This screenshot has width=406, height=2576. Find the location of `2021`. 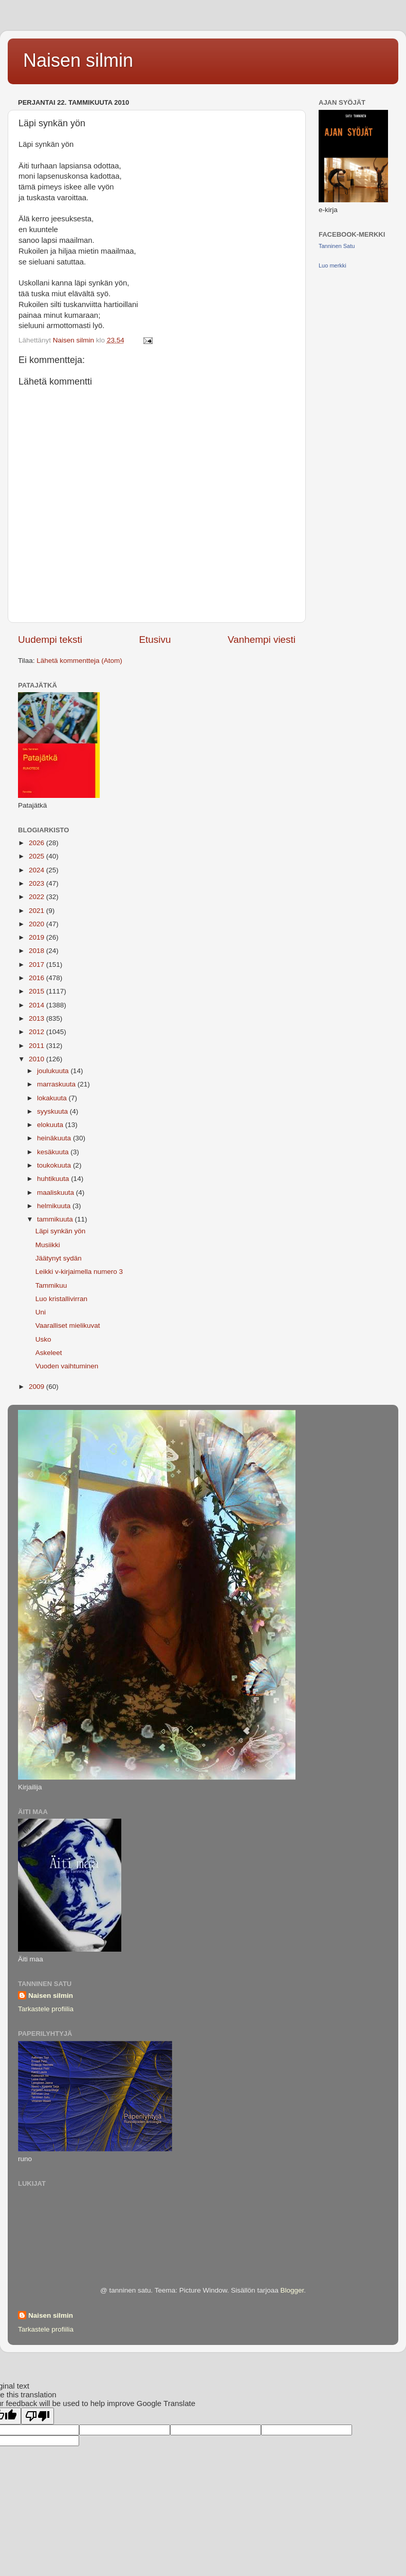

2021 is located at coordinates (37, 910).